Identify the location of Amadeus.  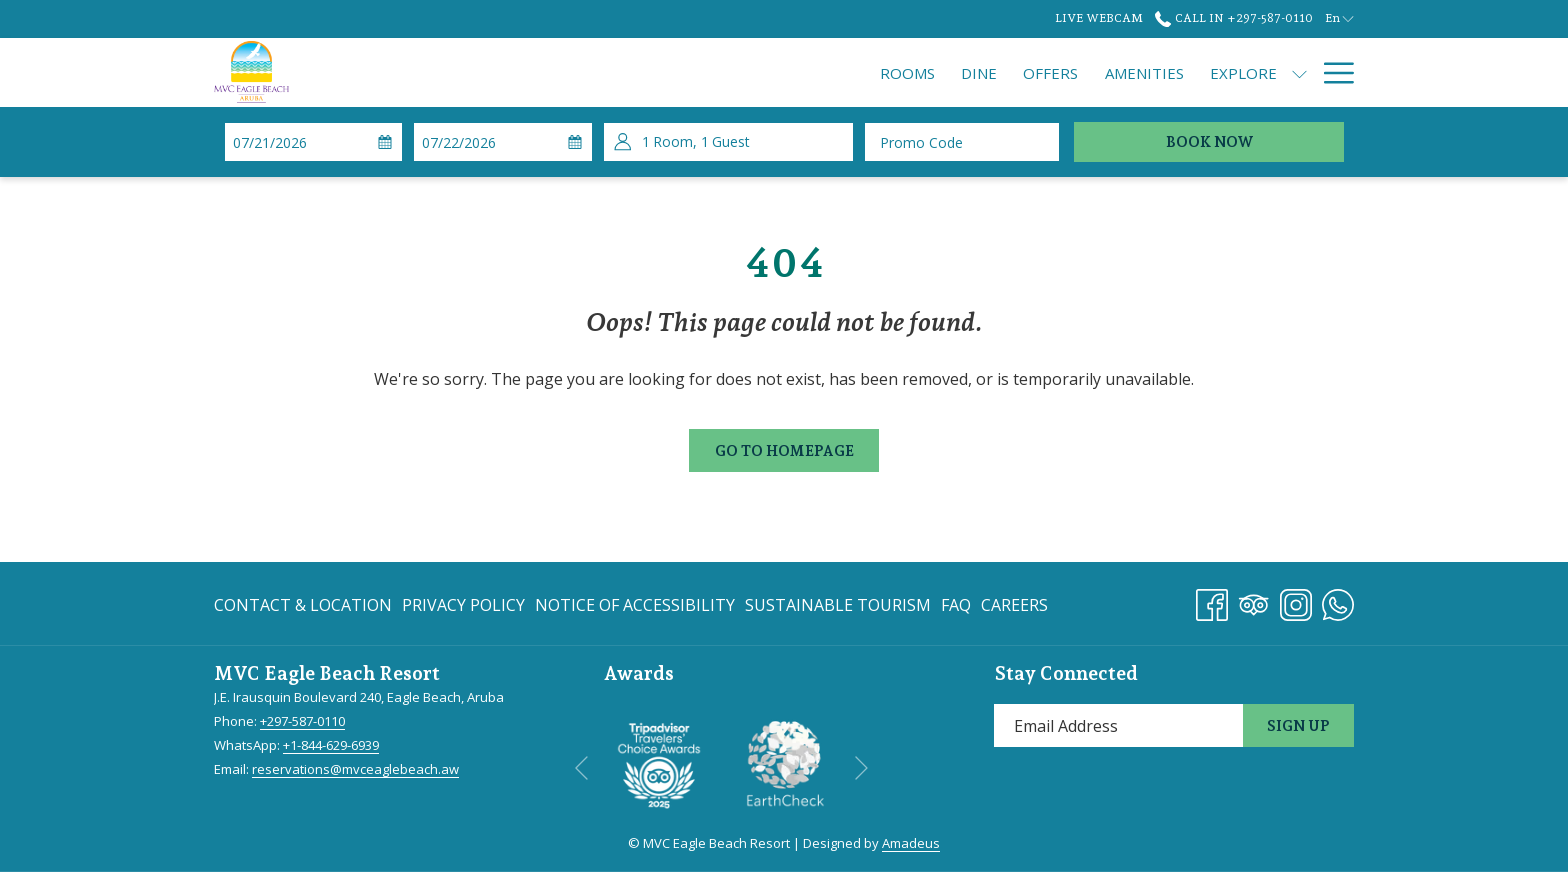
(911, 843).